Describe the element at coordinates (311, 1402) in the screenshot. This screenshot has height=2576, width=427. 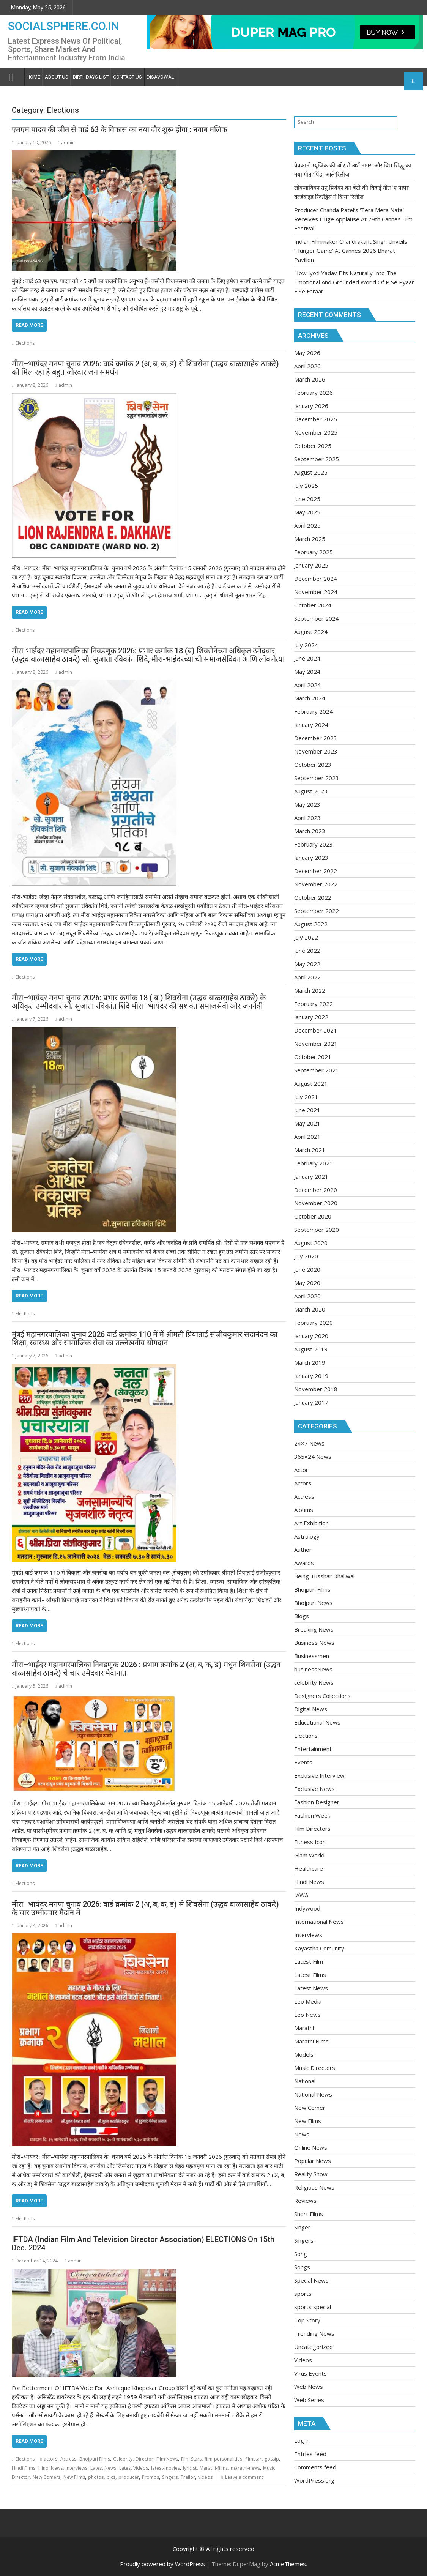
I see `January 2017` at that location.